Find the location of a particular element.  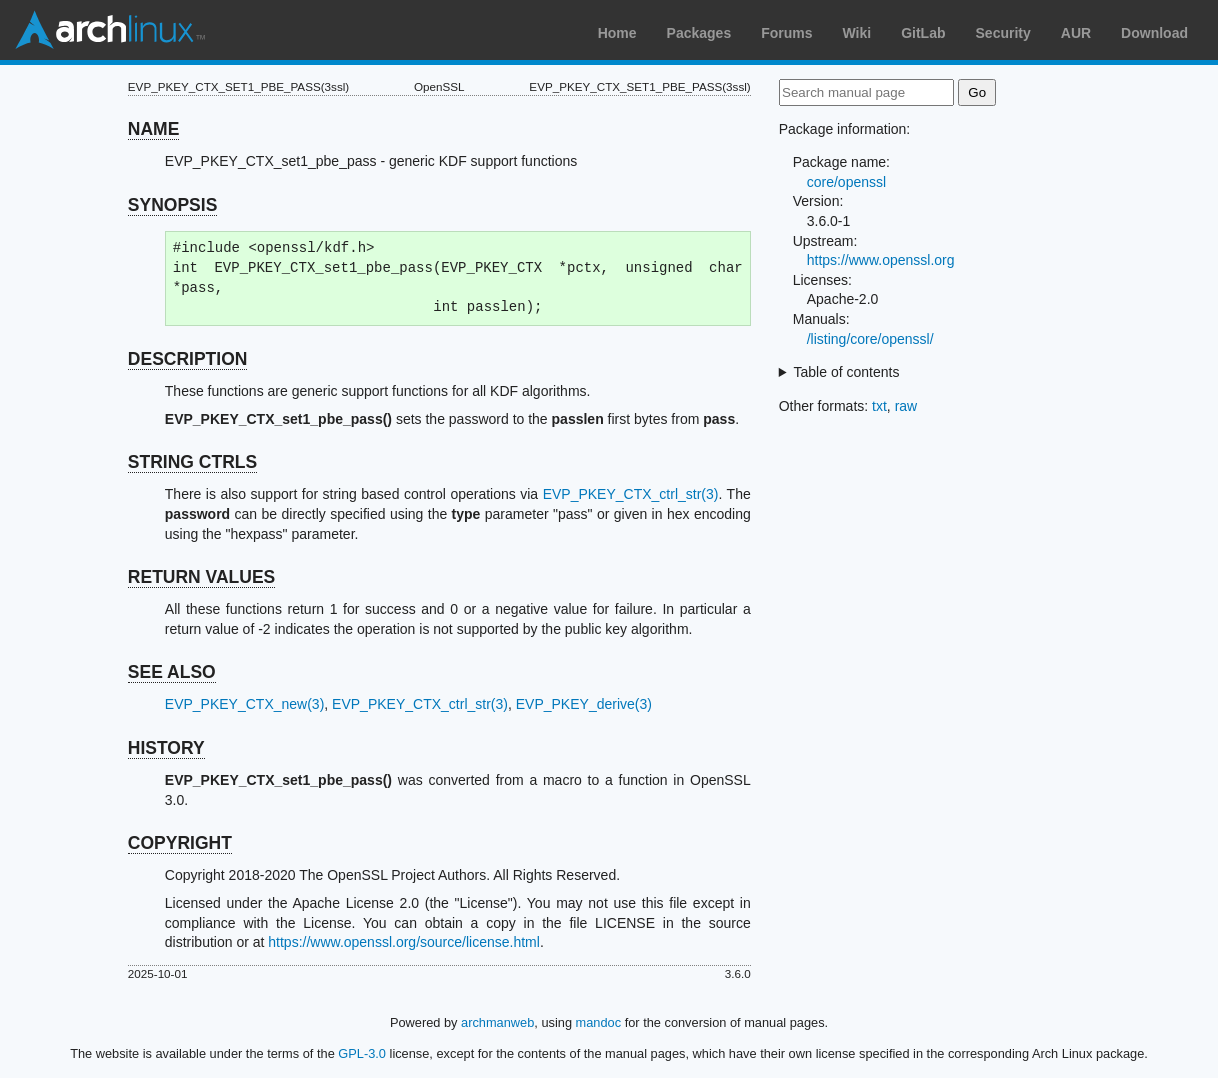

https://www.openssl.org/source/license.html is located at coordinates (404, 942).